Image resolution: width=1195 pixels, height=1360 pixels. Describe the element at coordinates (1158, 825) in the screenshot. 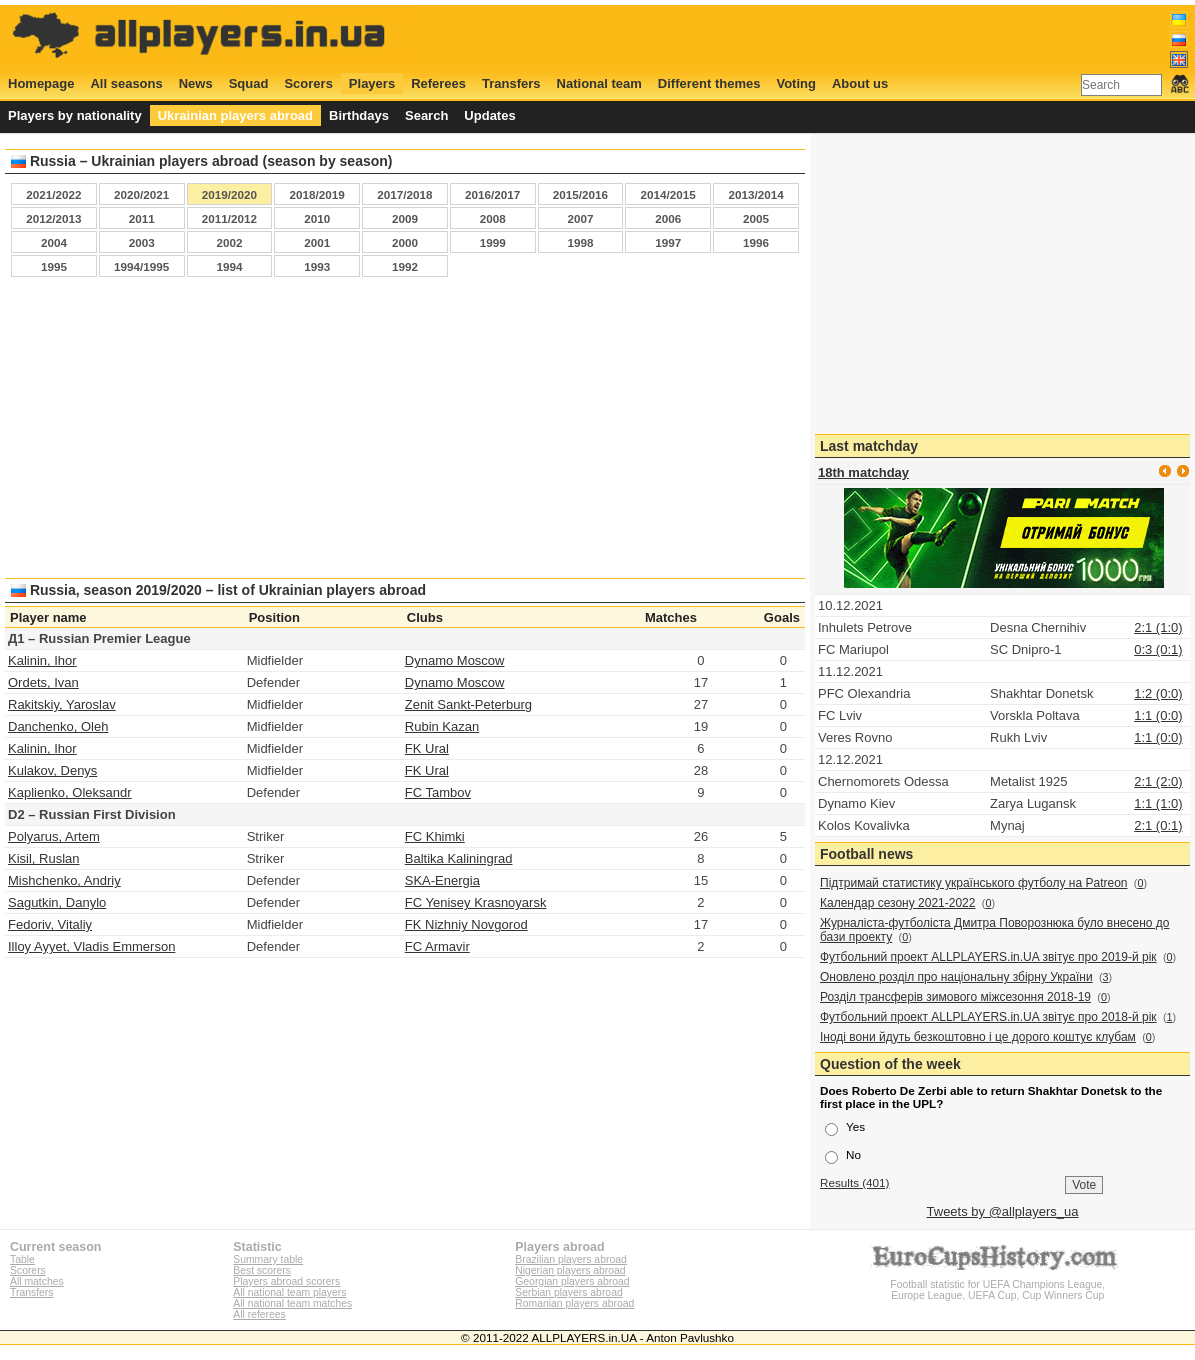

I see `2:1 (0:1)` at that location.